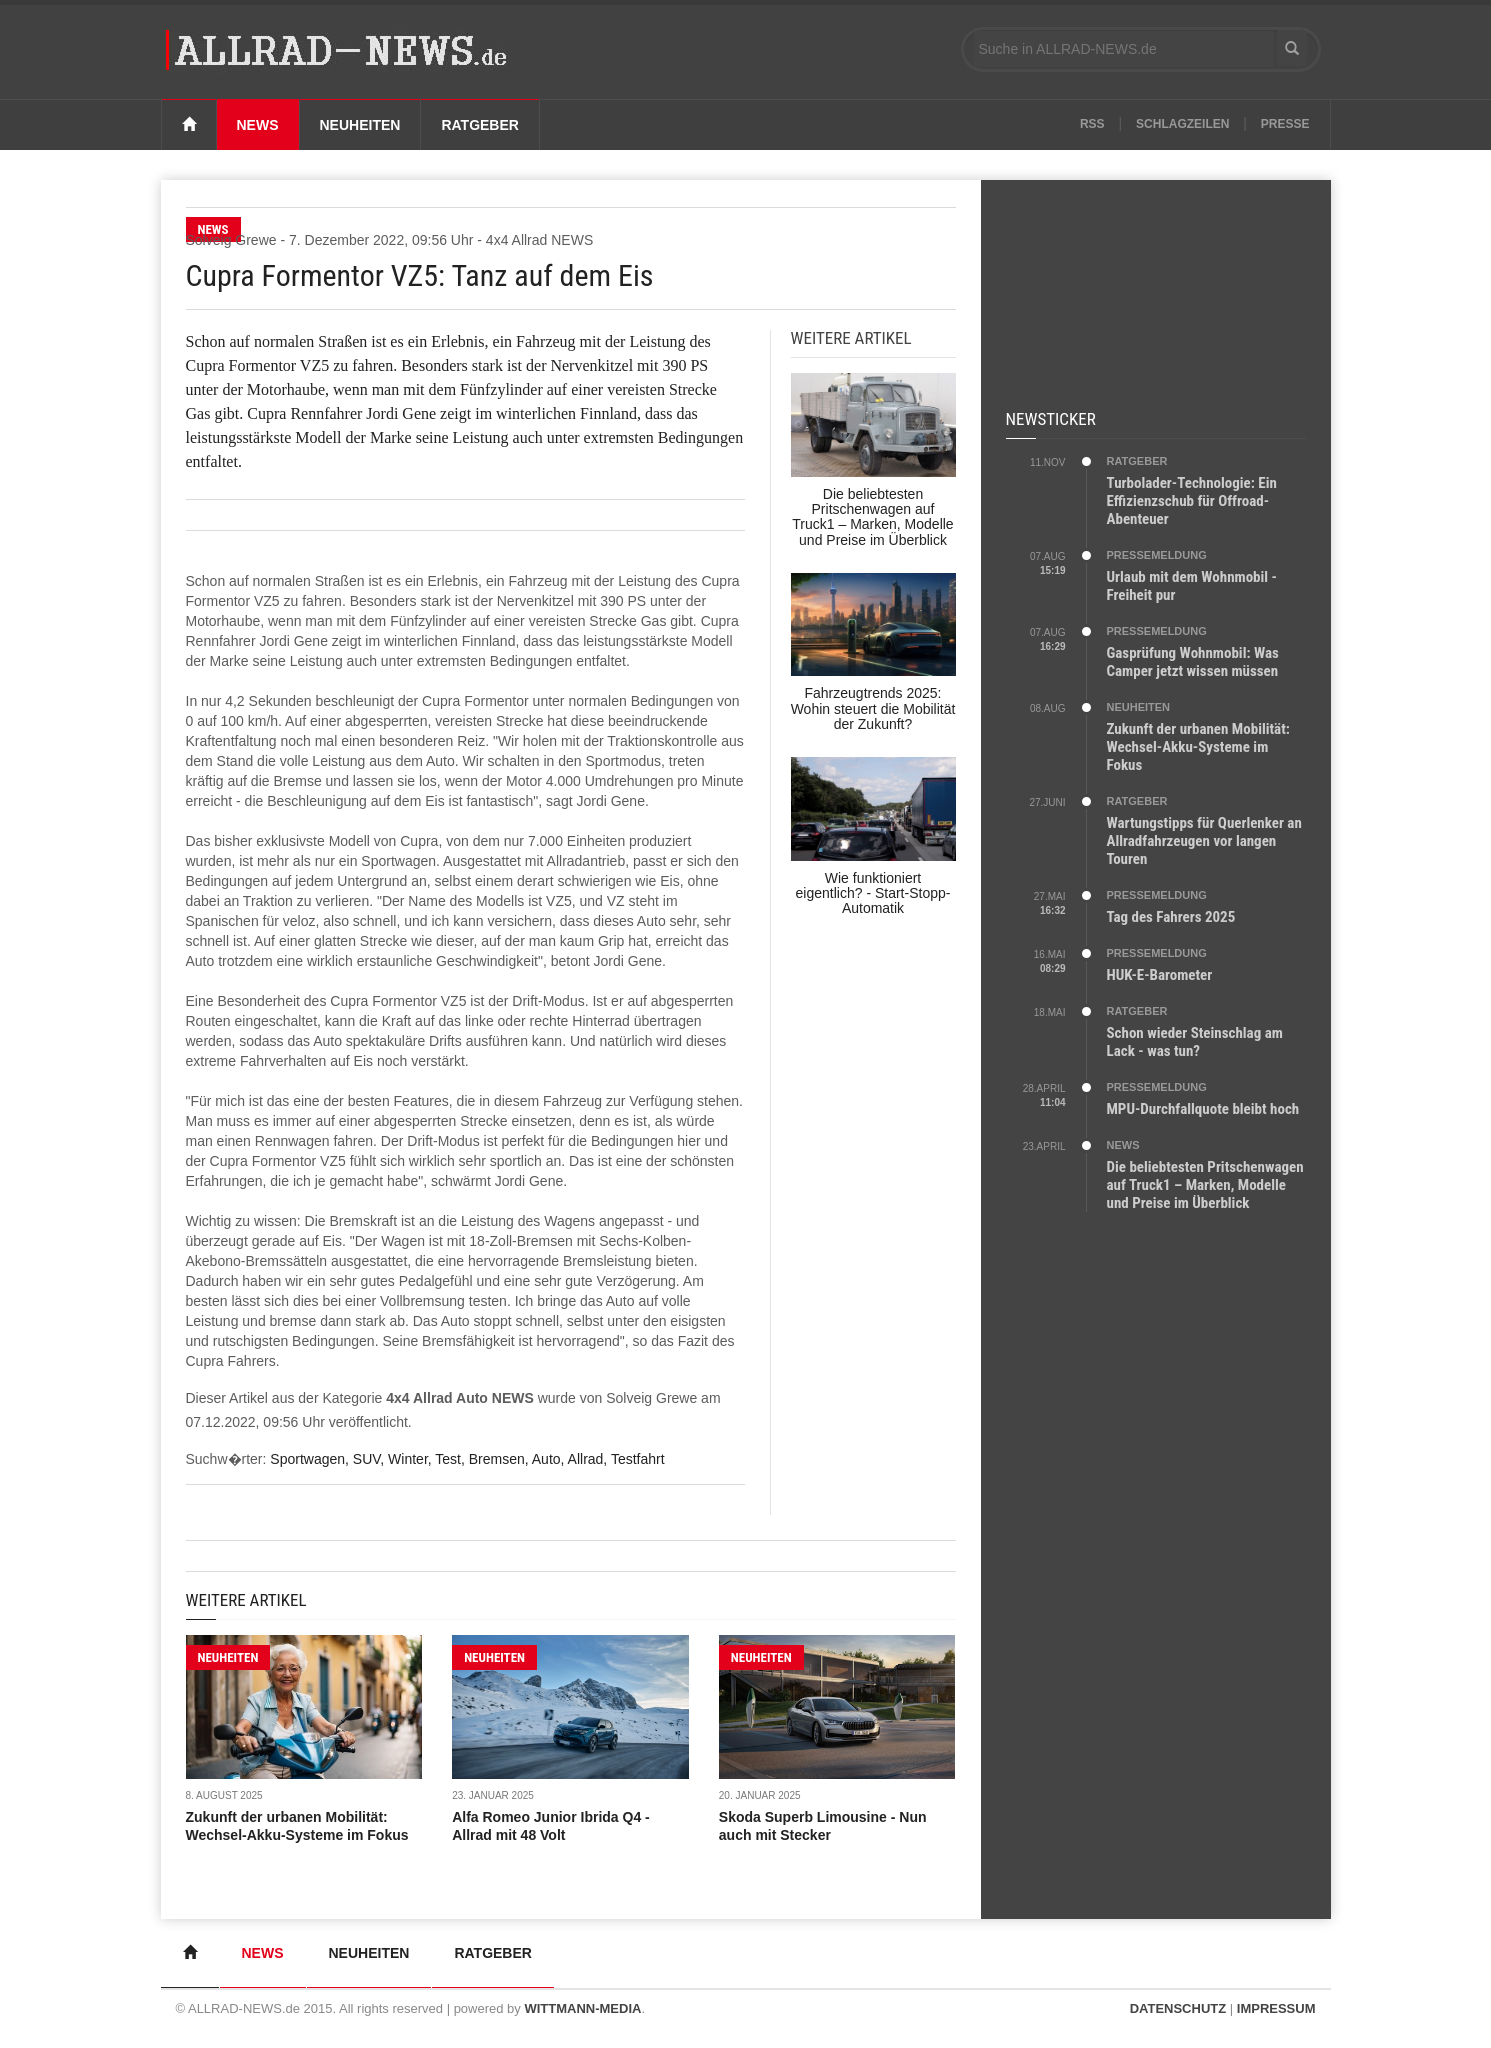  I want to click on HUK-E-Barometer, so click(1160, 975).